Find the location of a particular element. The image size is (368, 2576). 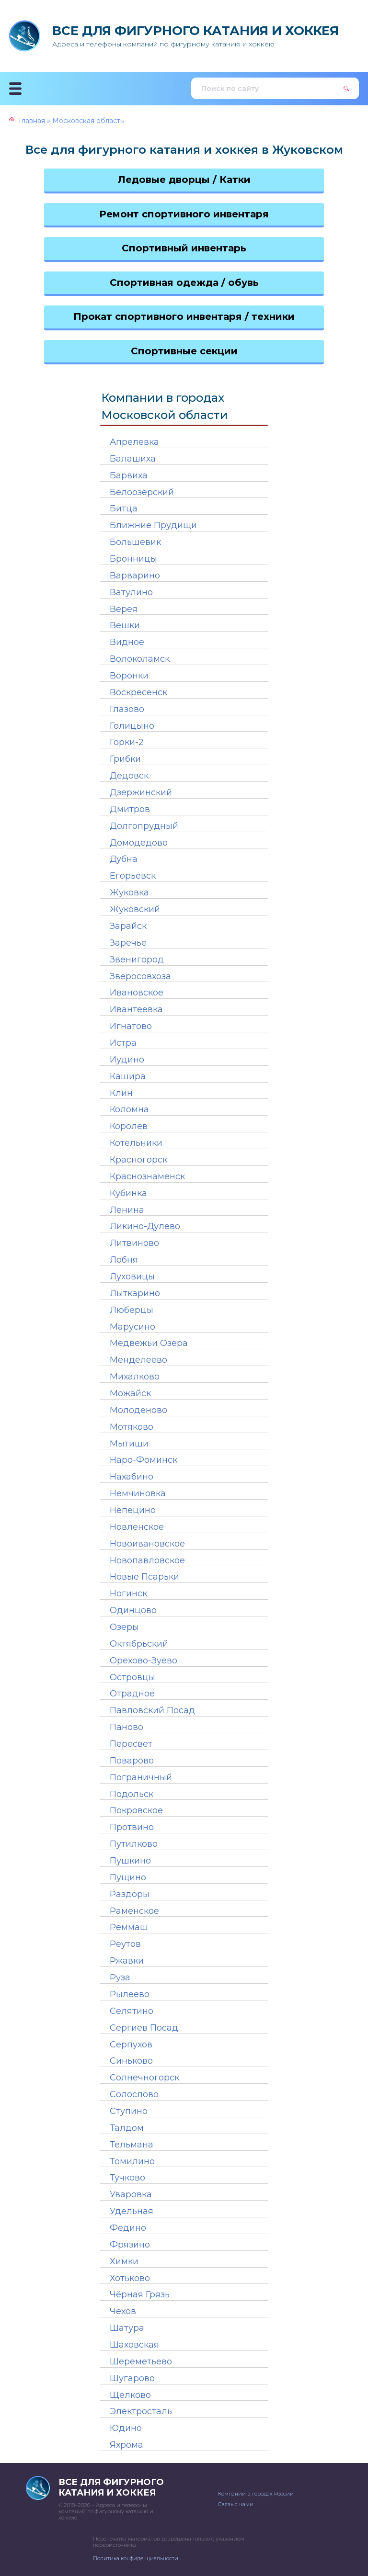

Протвино is located at coordinates (132, 1827).